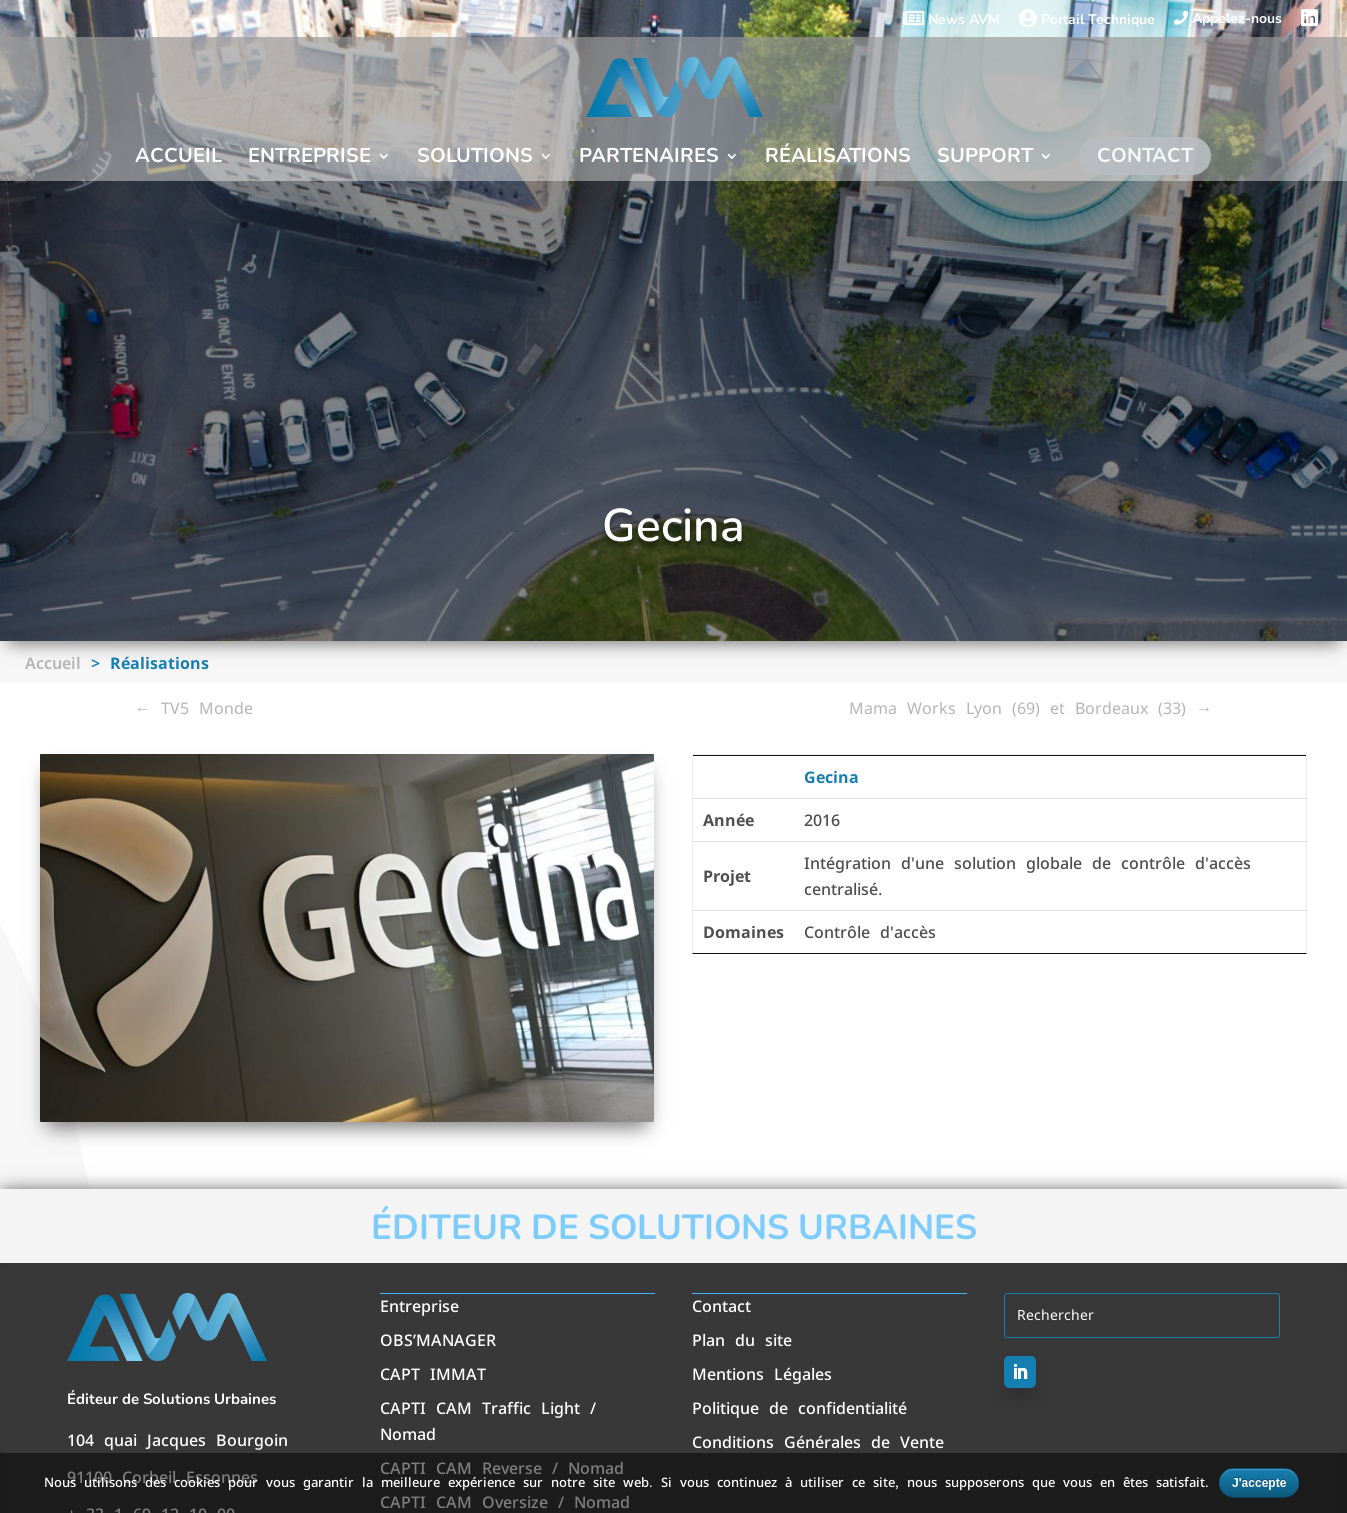 This screenshot has width=1347, height=1513. I want to click on Contact, so click(1145, 155).